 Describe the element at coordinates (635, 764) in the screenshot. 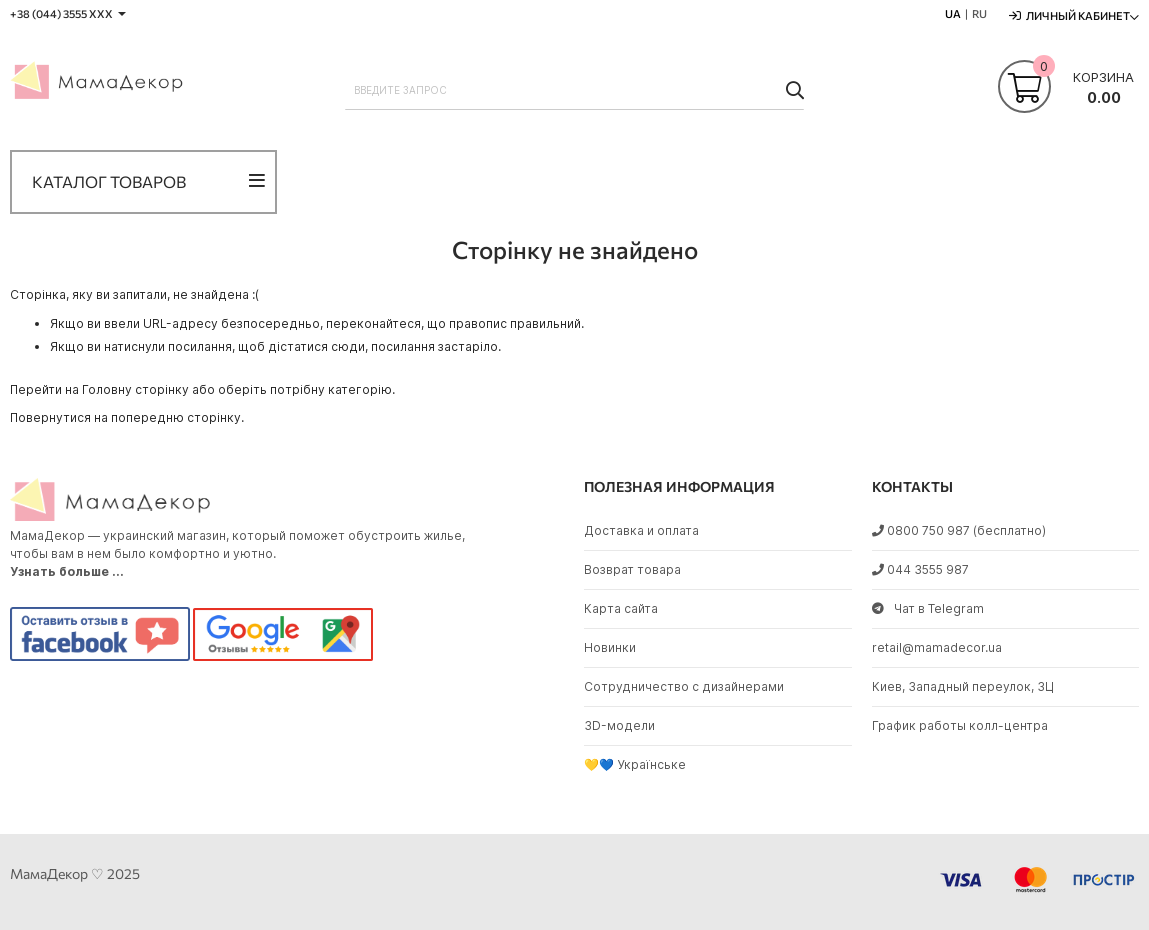

I see `💛💙 Українське` at that location.